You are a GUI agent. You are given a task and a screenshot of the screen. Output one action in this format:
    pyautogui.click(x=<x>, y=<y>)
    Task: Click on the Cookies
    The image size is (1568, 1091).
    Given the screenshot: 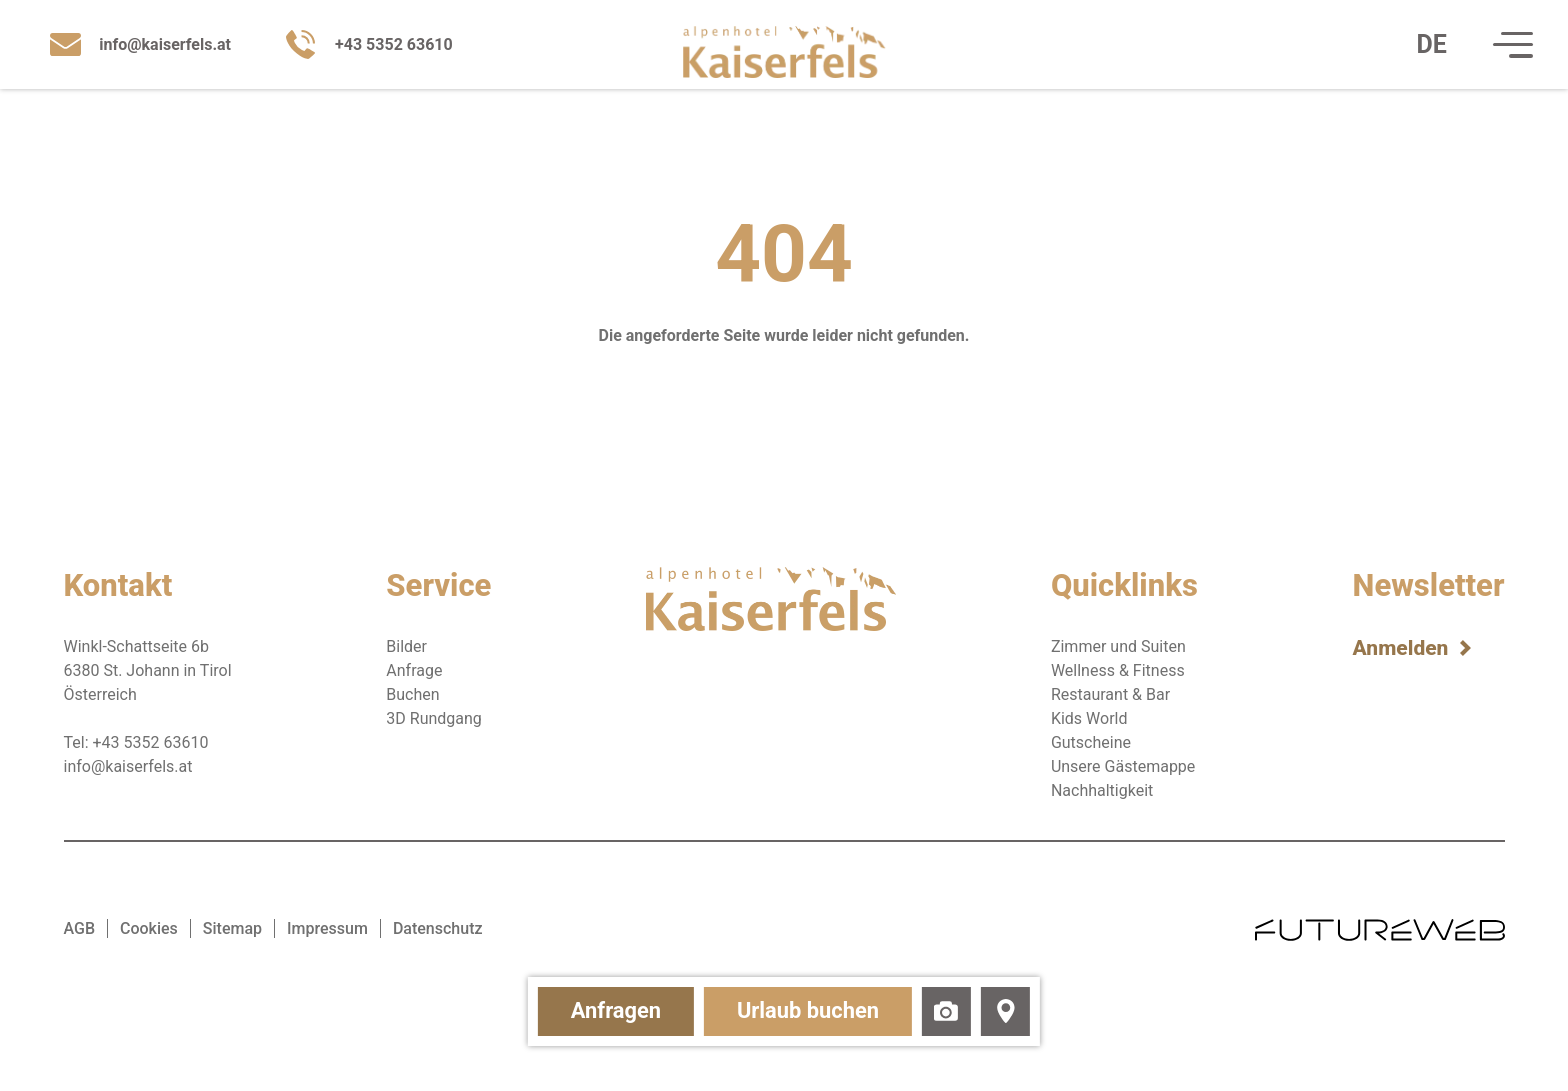 What is the action you would take?
    pyautogui.click(x=149, y=928)
    